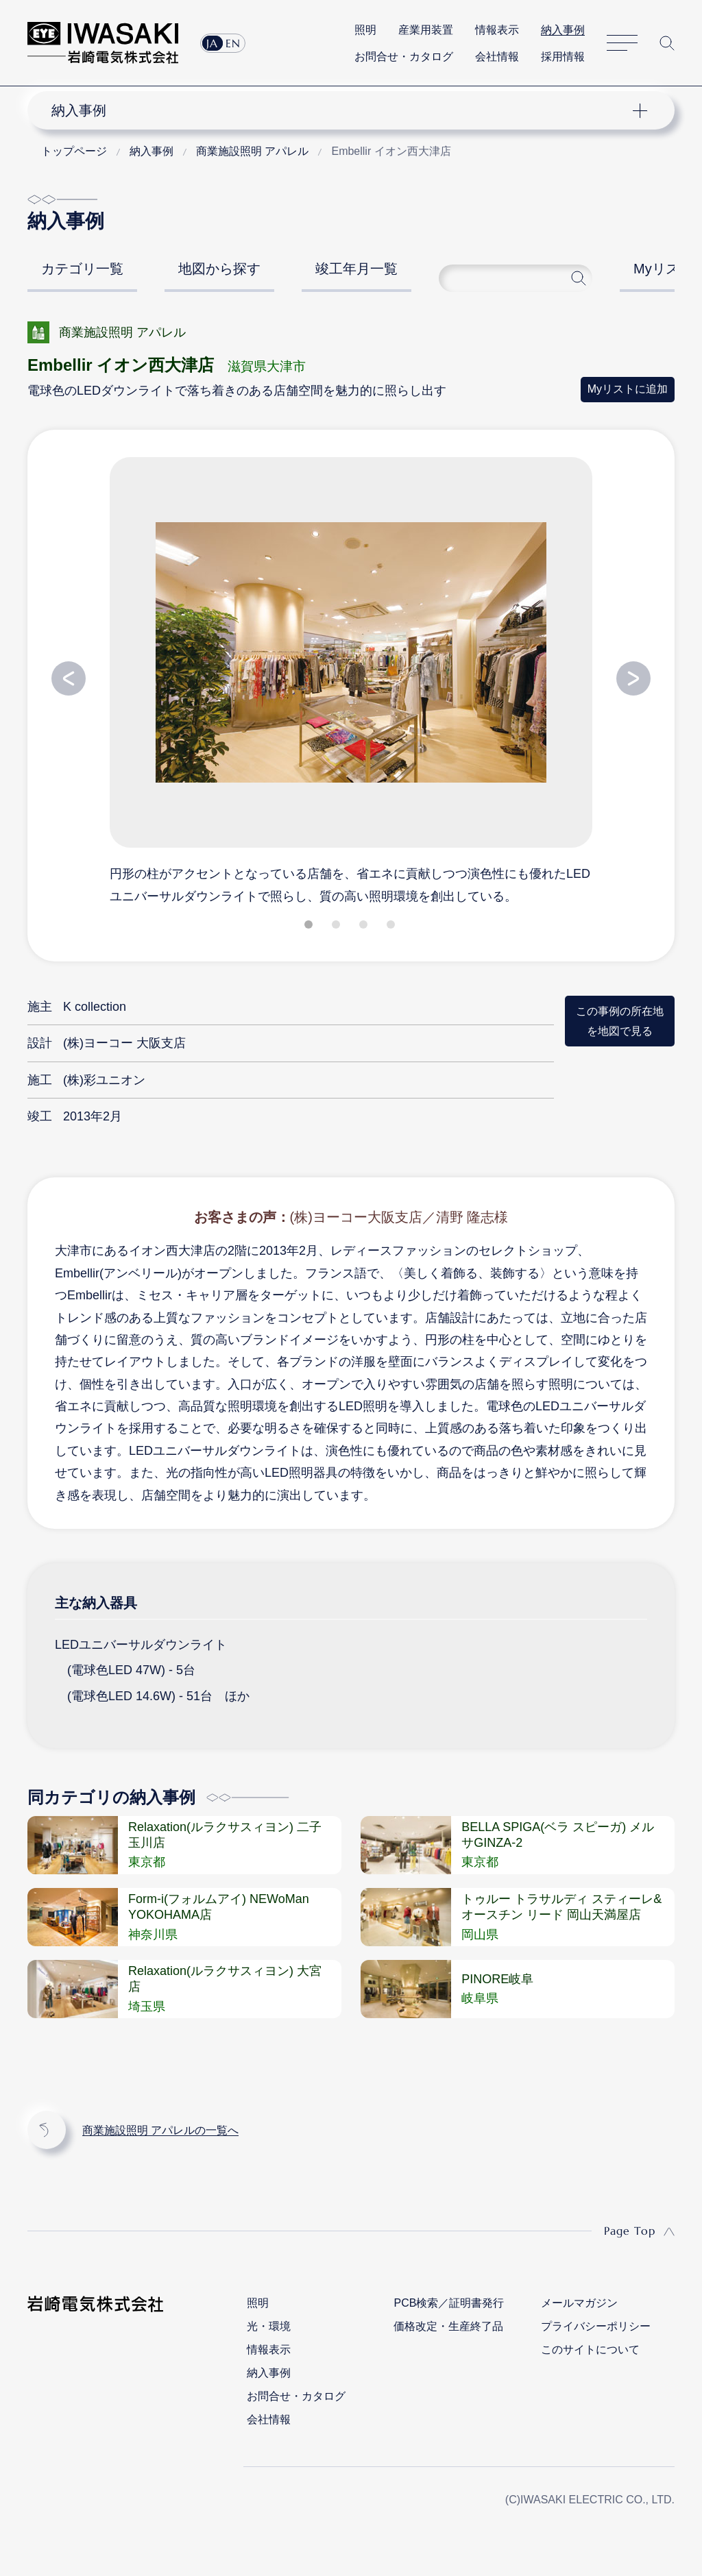 This screenshot has width=702, height=2576. Describe the element at coordinates (563, 30) in the screenshot. I see `納入事例` at that location.